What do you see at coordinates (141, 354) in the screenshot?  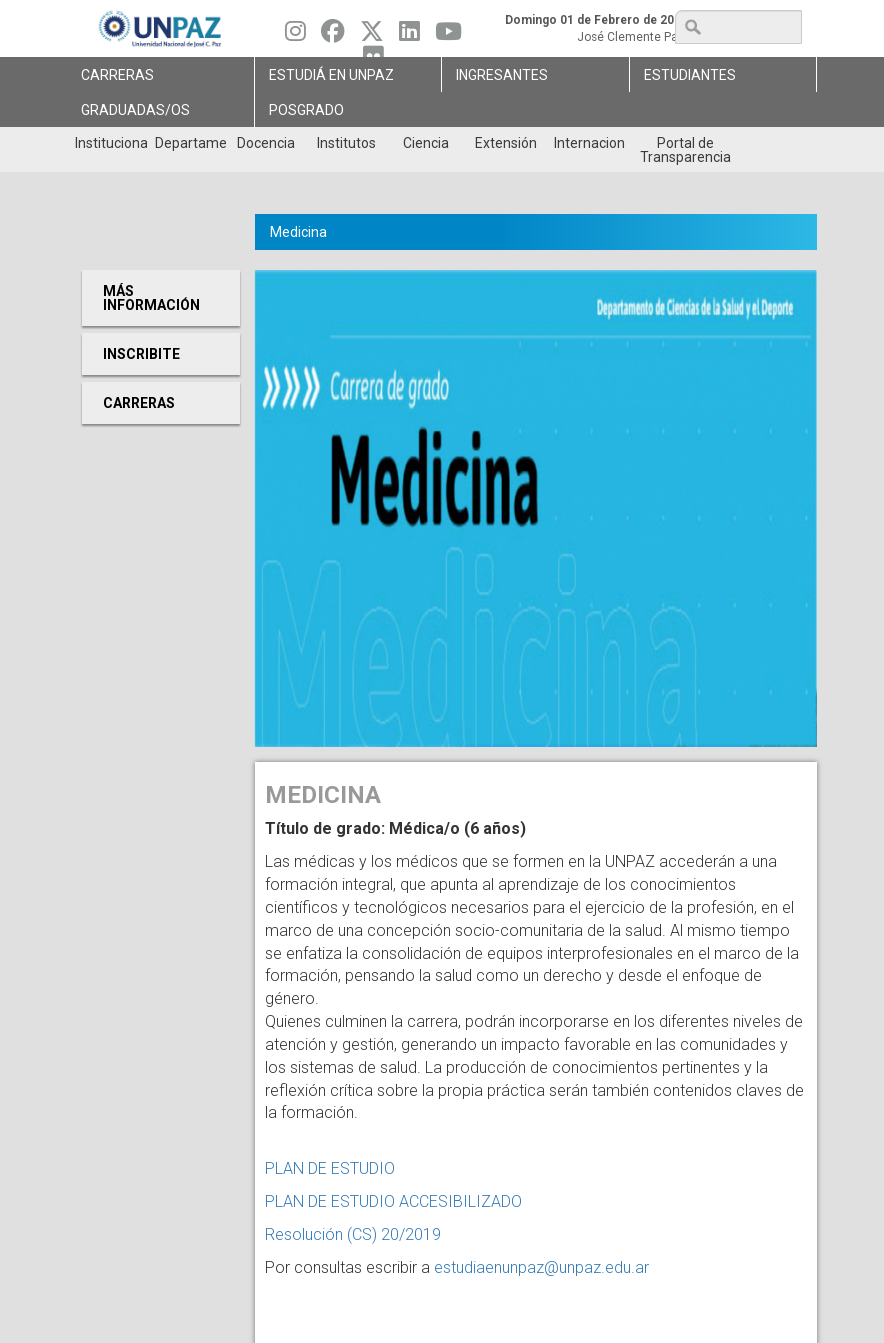 I see `Inscribite [menuitem]` at bounding box center [141, 354].